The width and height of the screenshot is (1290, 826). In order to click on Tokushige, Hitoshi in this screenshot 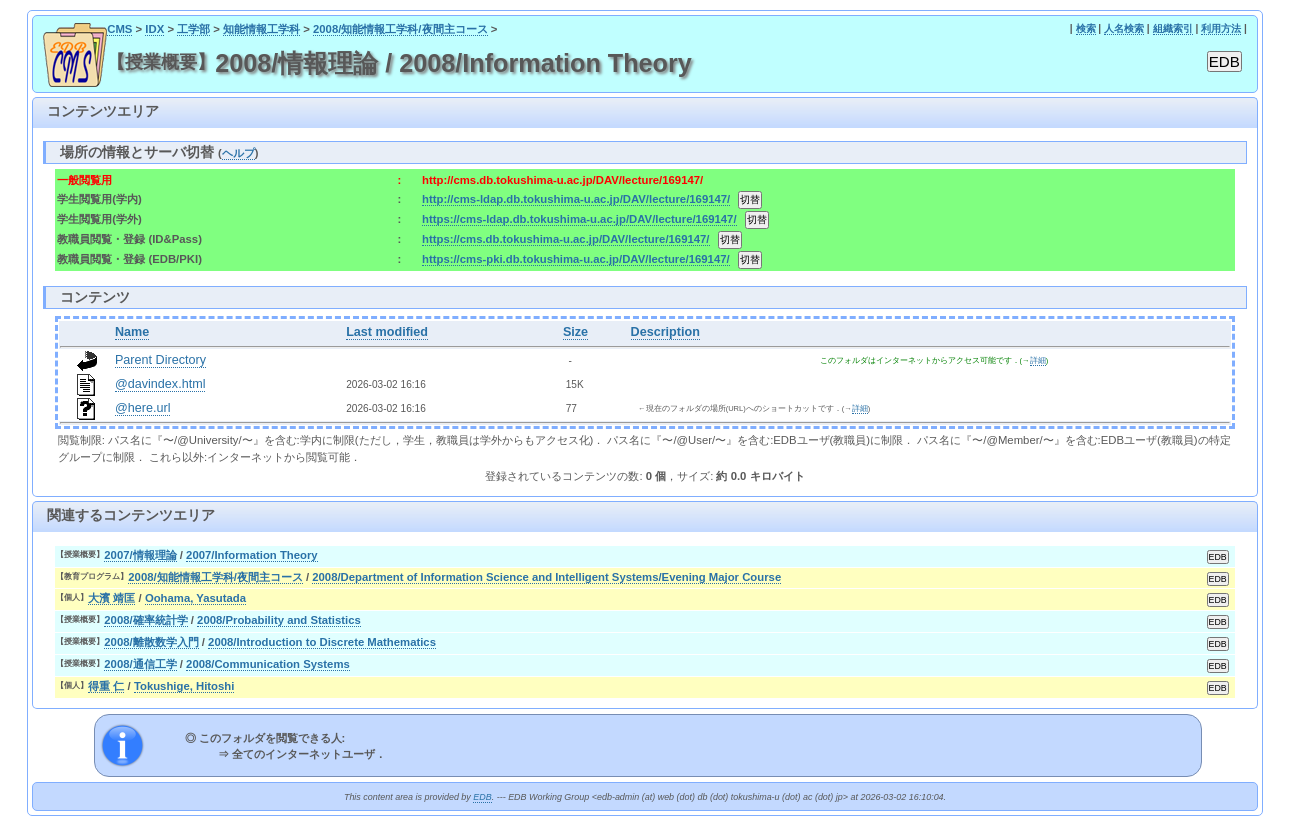, I will do `click(184, 686)`.